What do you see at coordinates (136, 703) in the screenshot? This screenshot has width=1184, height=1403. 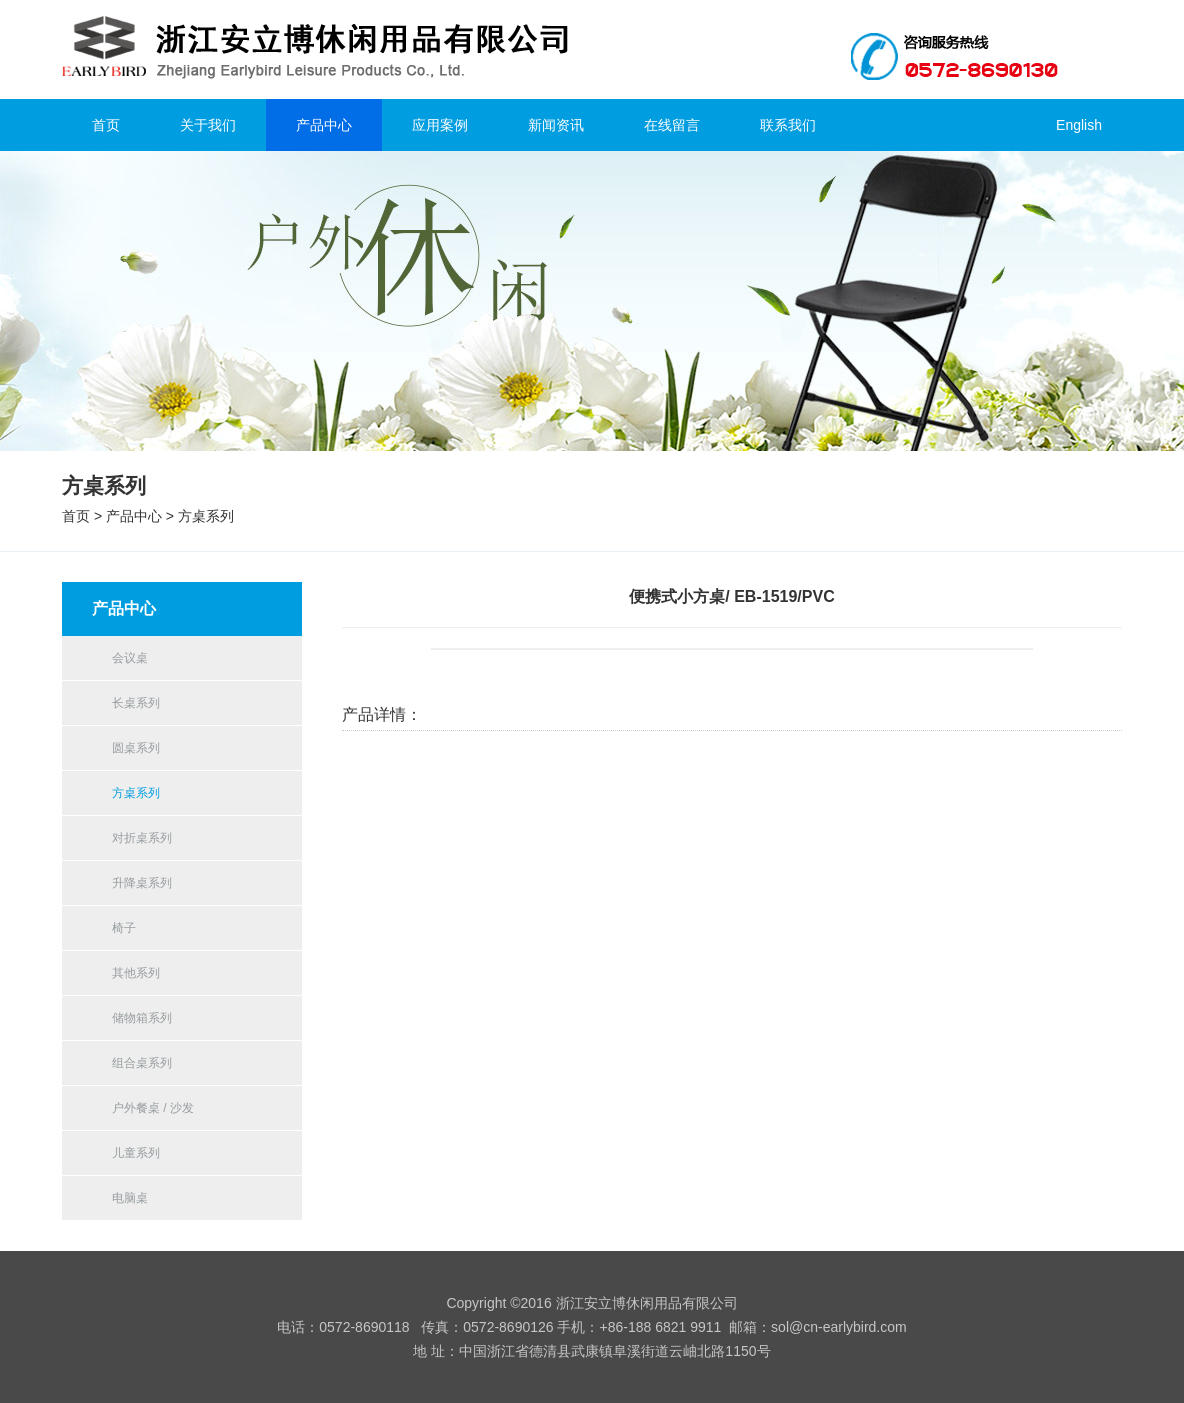 I see `长桌系列` at bounding box center [136, 703].